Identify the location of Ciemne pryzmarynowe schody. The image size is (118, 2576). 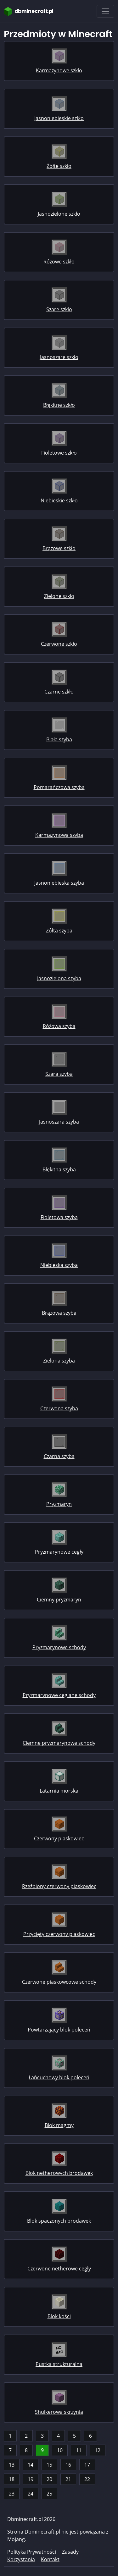
(59, 1742).